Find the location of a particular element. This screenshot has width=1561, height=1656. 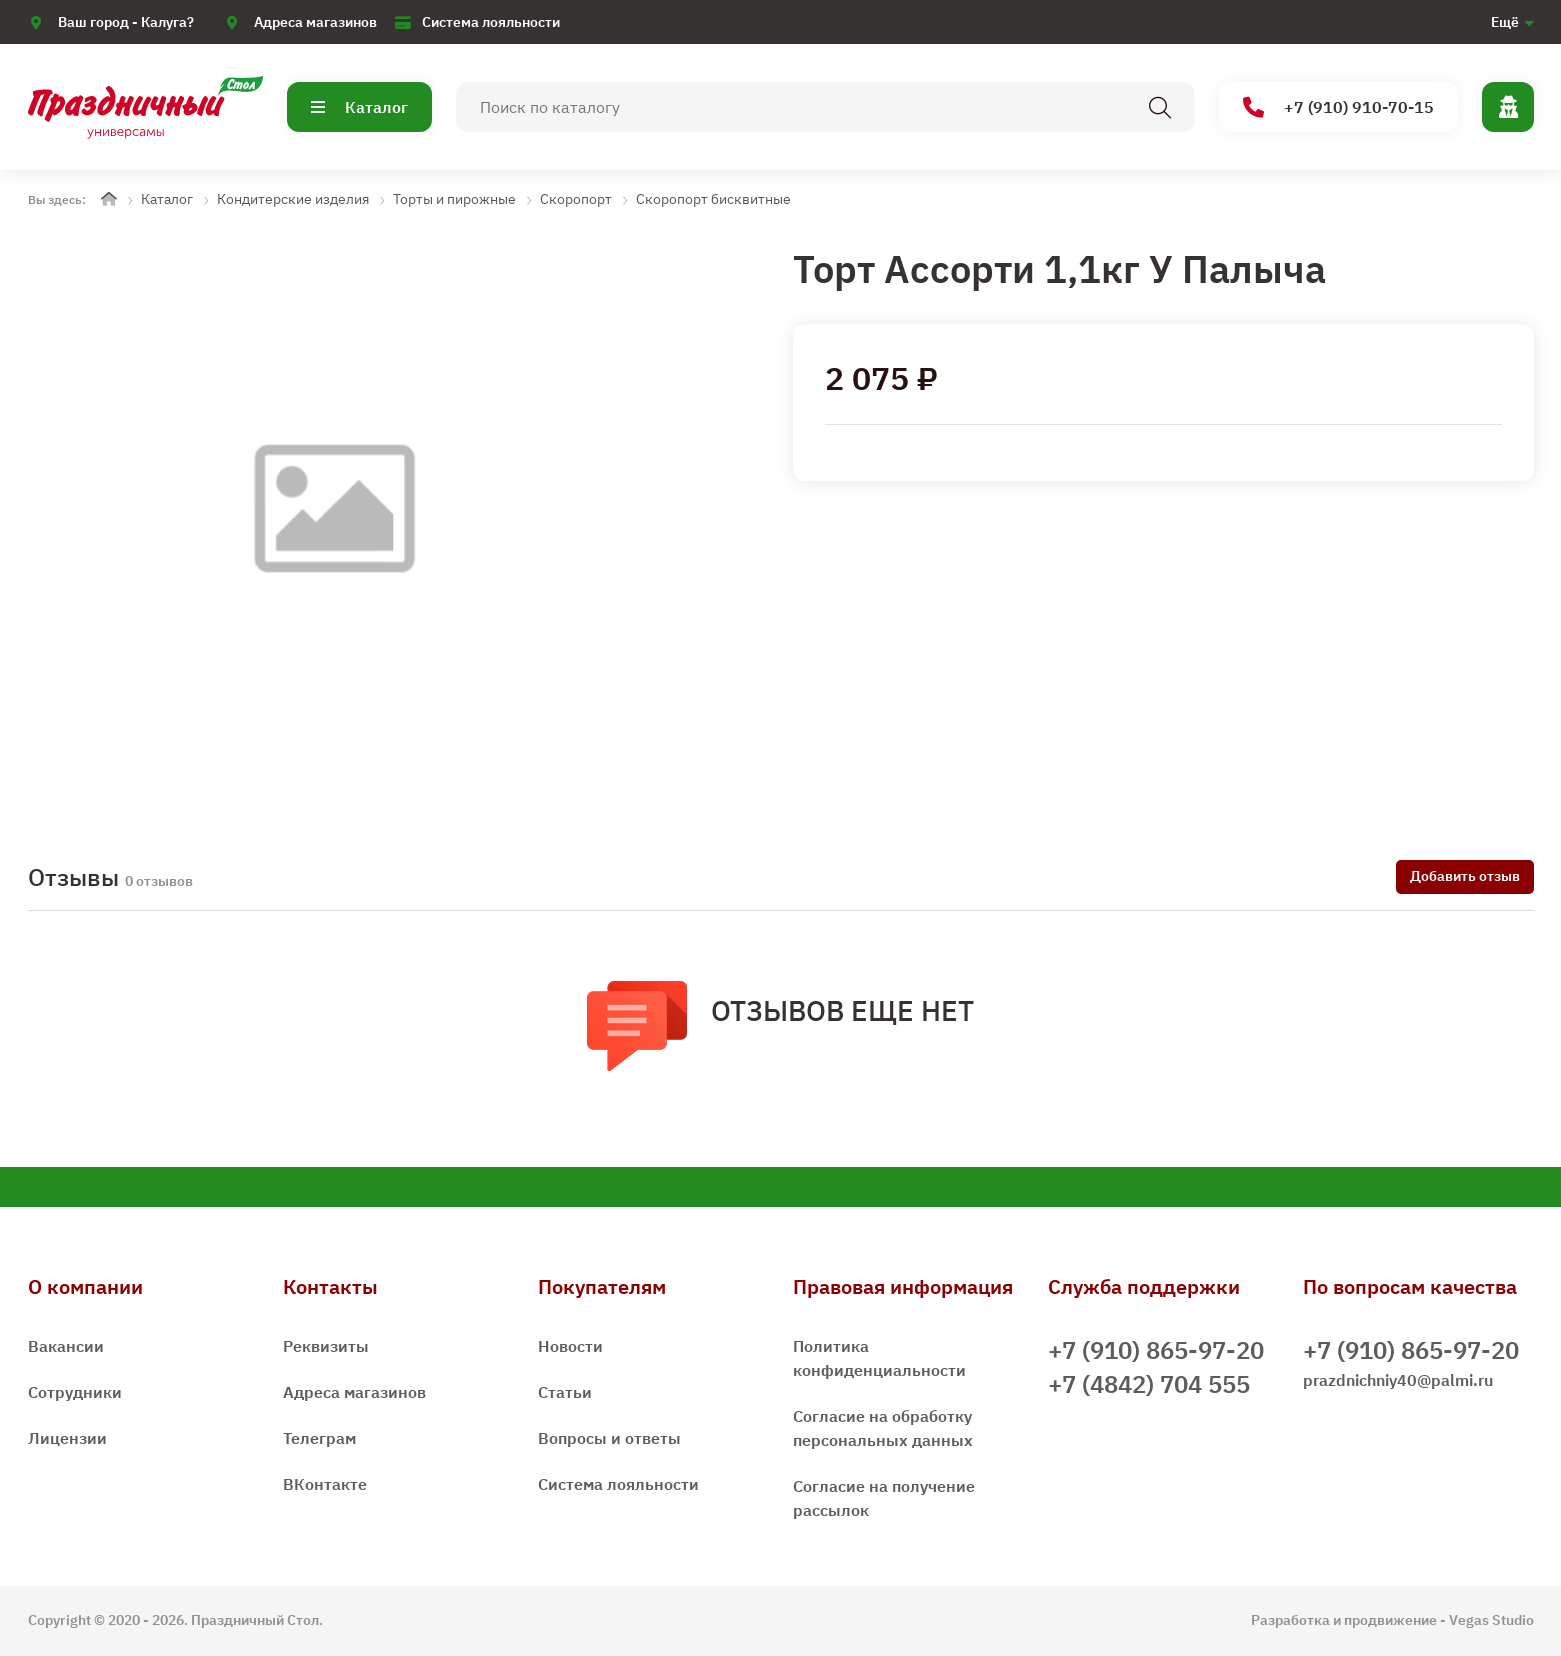

Сотрудники is located at coordinates (75, 1392).